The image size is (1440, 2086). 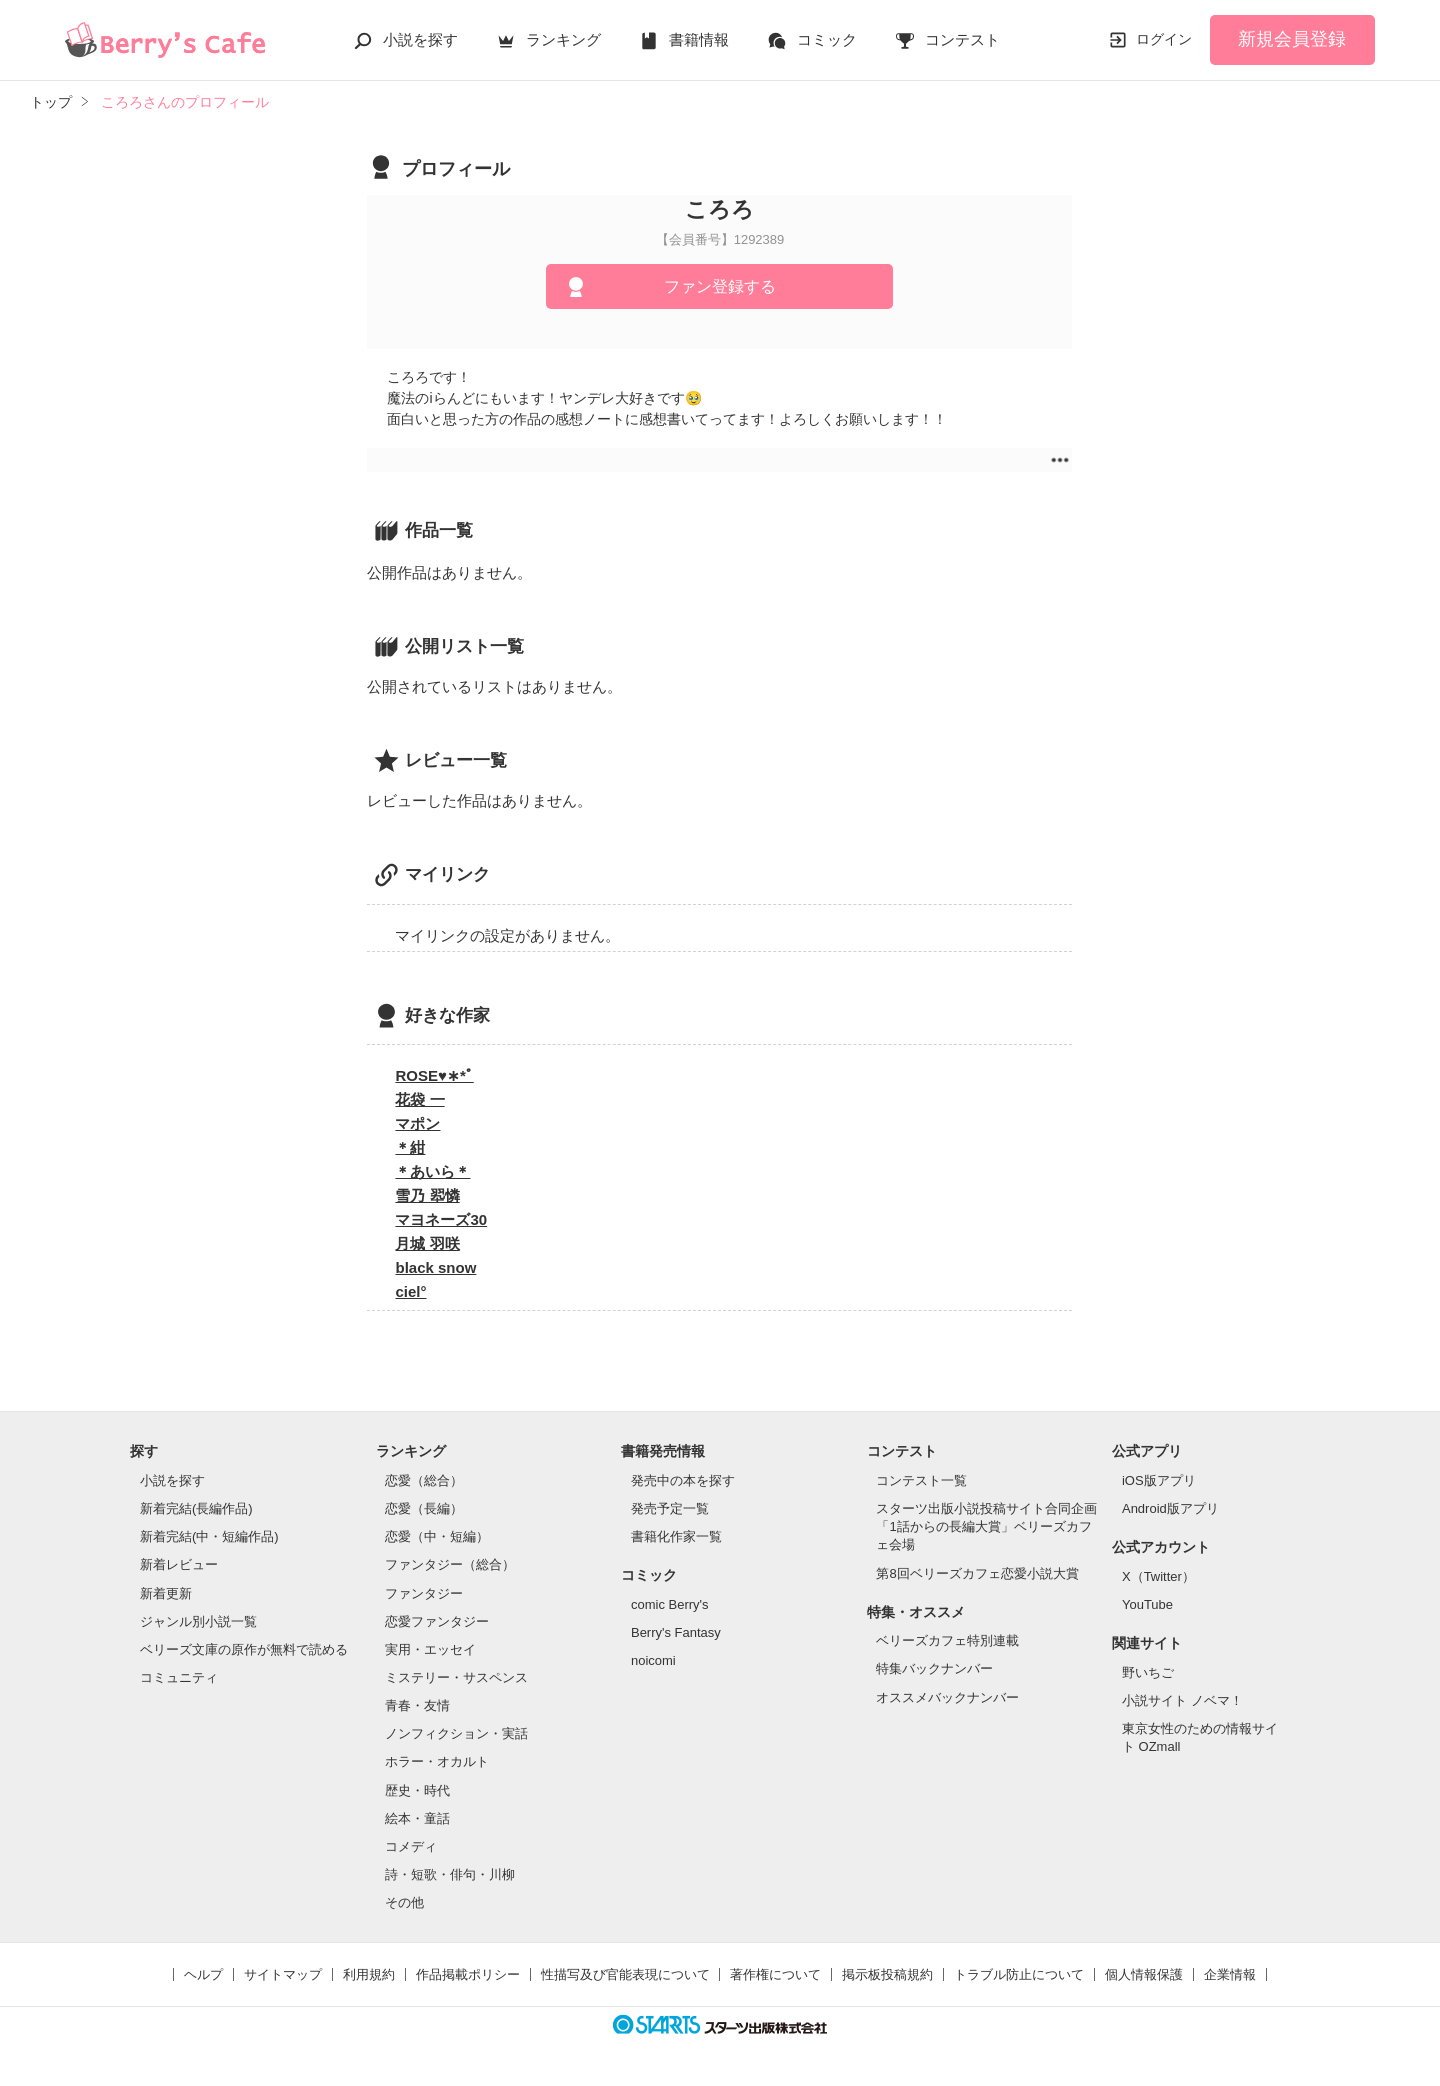 What do you see at coordinates (427, 1243) in the screenshot?
I see `月城 羽咲` at bounding box center [427, 1243].